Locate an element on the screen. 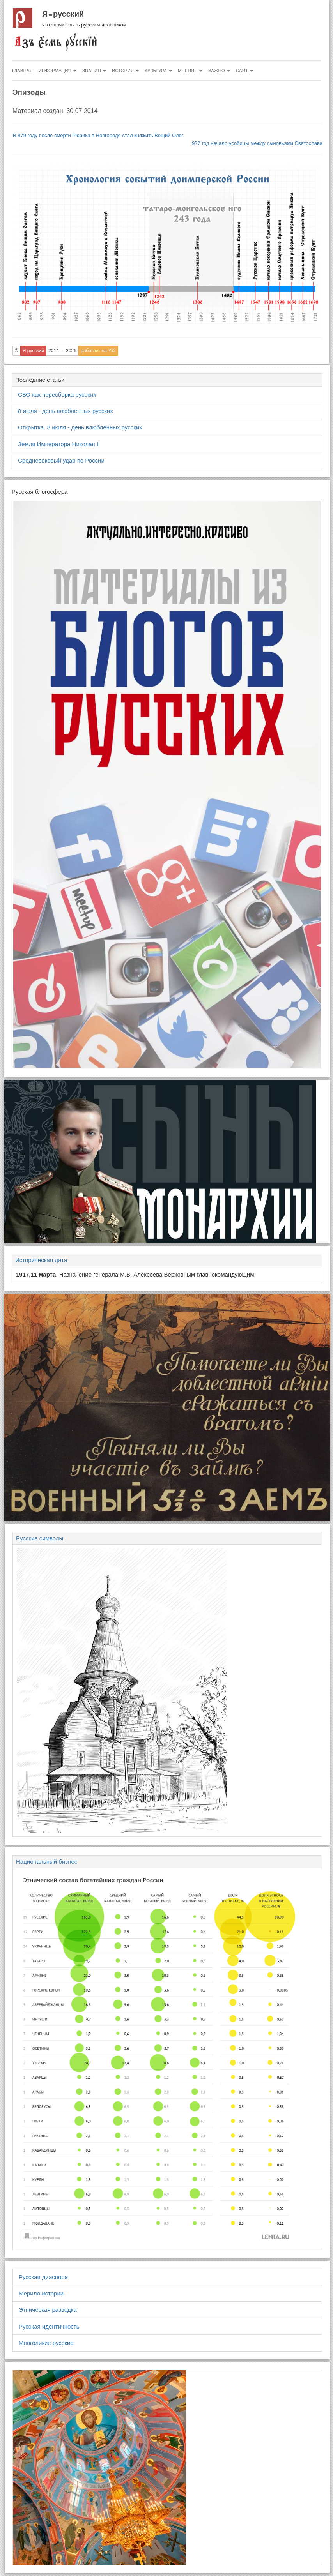  Информация is located at coordinates (57, 70).